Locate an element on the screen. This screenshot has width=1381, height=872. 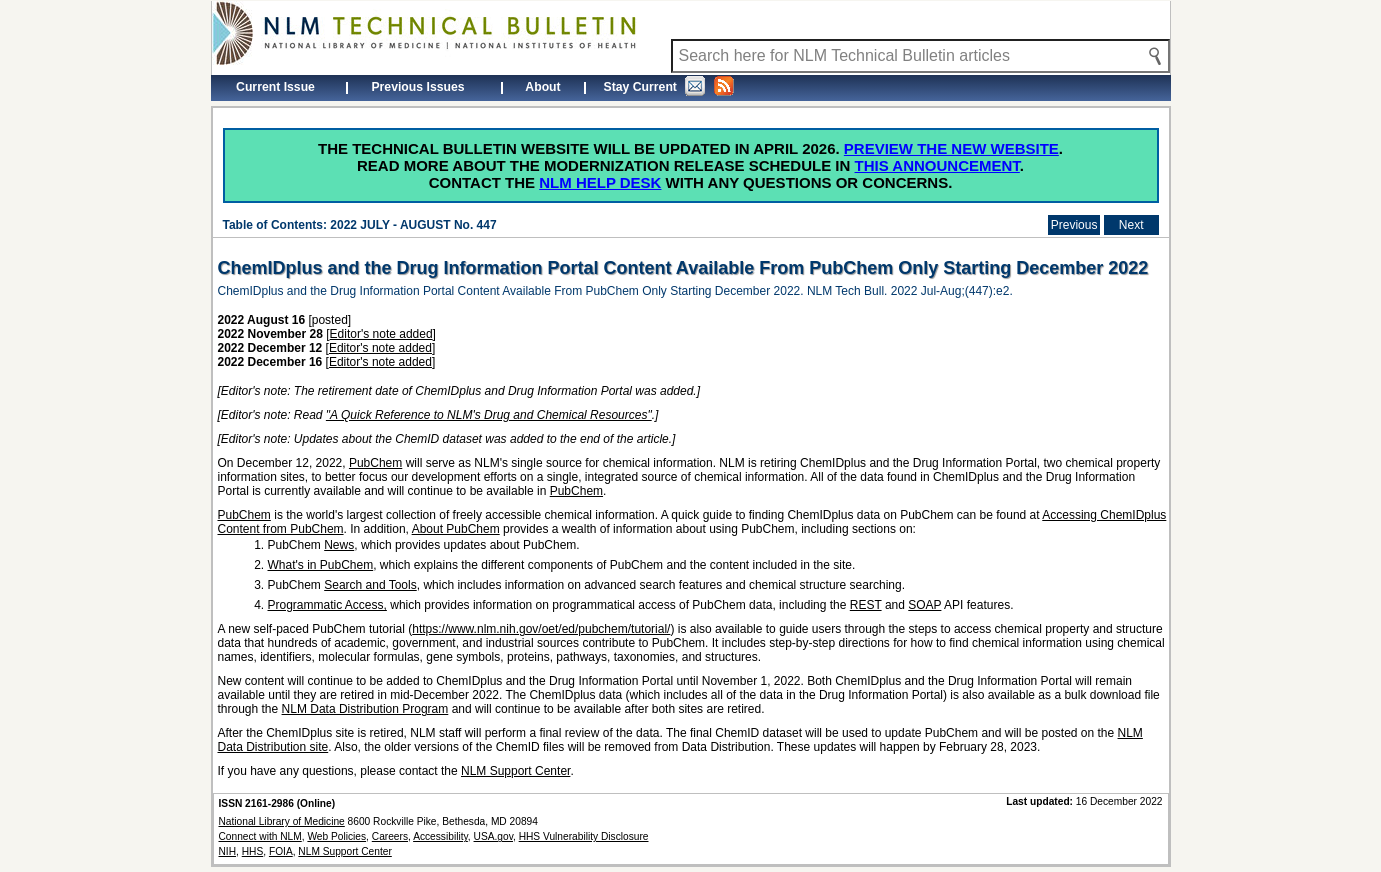
2022 JULY - AUGUST No. 447 is located at coordinates (413, 225).